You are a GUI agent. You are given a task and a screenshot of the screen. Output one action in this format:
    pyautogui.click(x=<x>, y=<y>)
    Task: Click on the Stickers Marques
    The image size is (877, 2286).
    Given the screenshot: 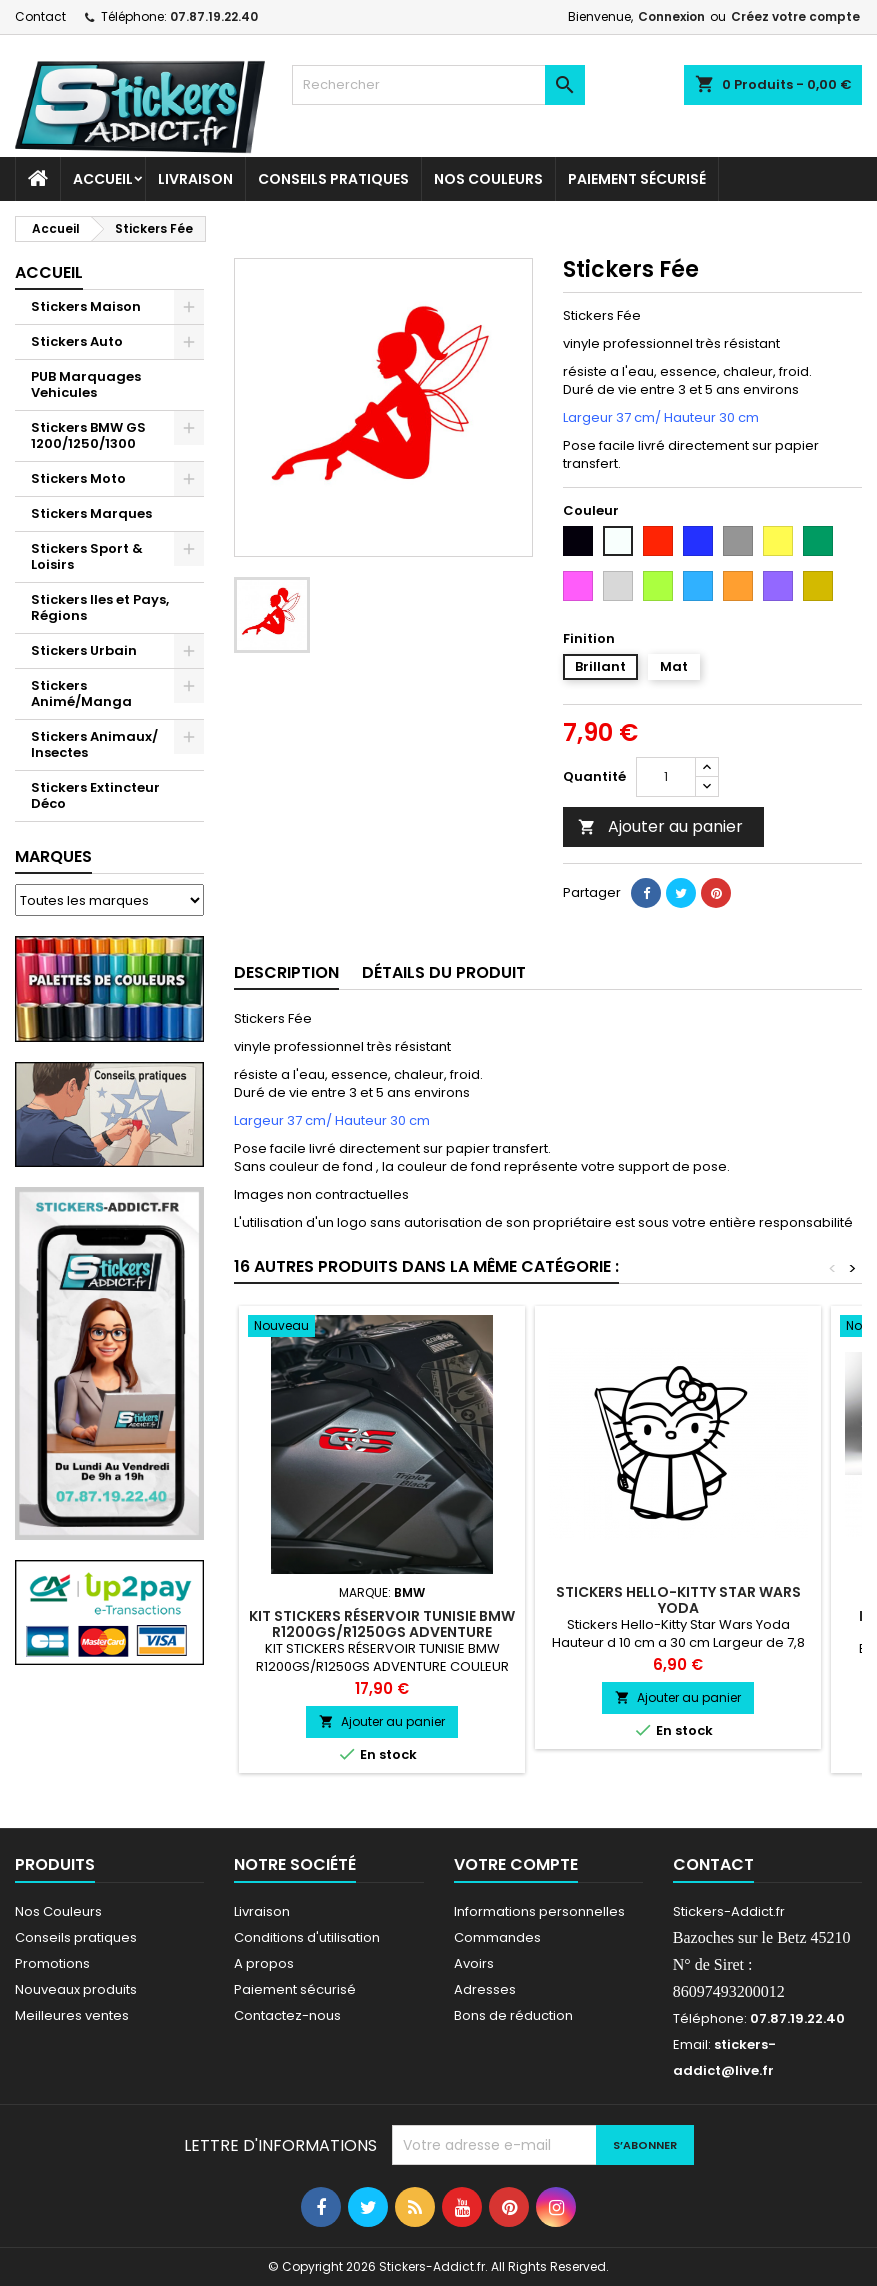 What is the action you would take?
    pyautogui.click(x=91, y=513)
    